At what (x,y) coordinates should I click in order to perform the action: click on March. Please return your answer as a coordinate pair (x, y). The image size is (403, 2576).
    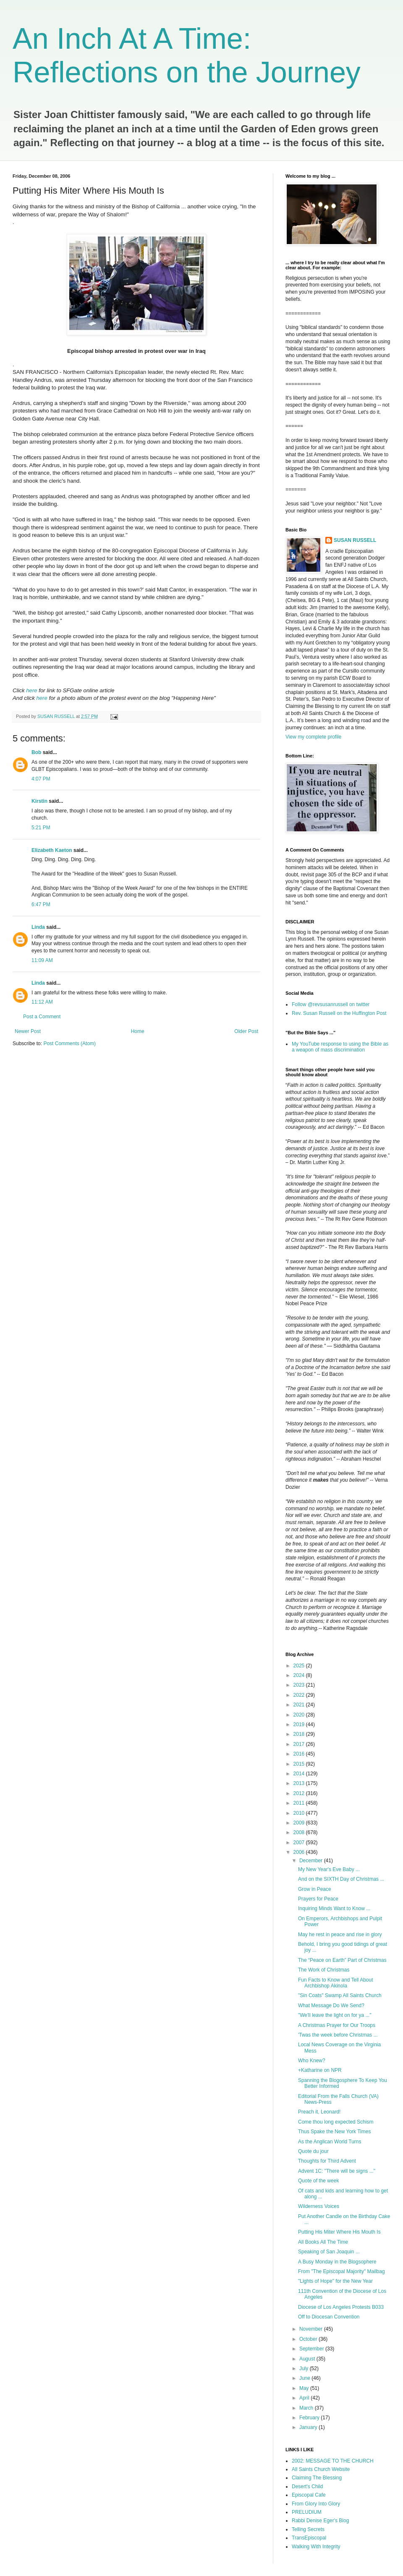
    Looking at the image, I should click on (307, 2408).